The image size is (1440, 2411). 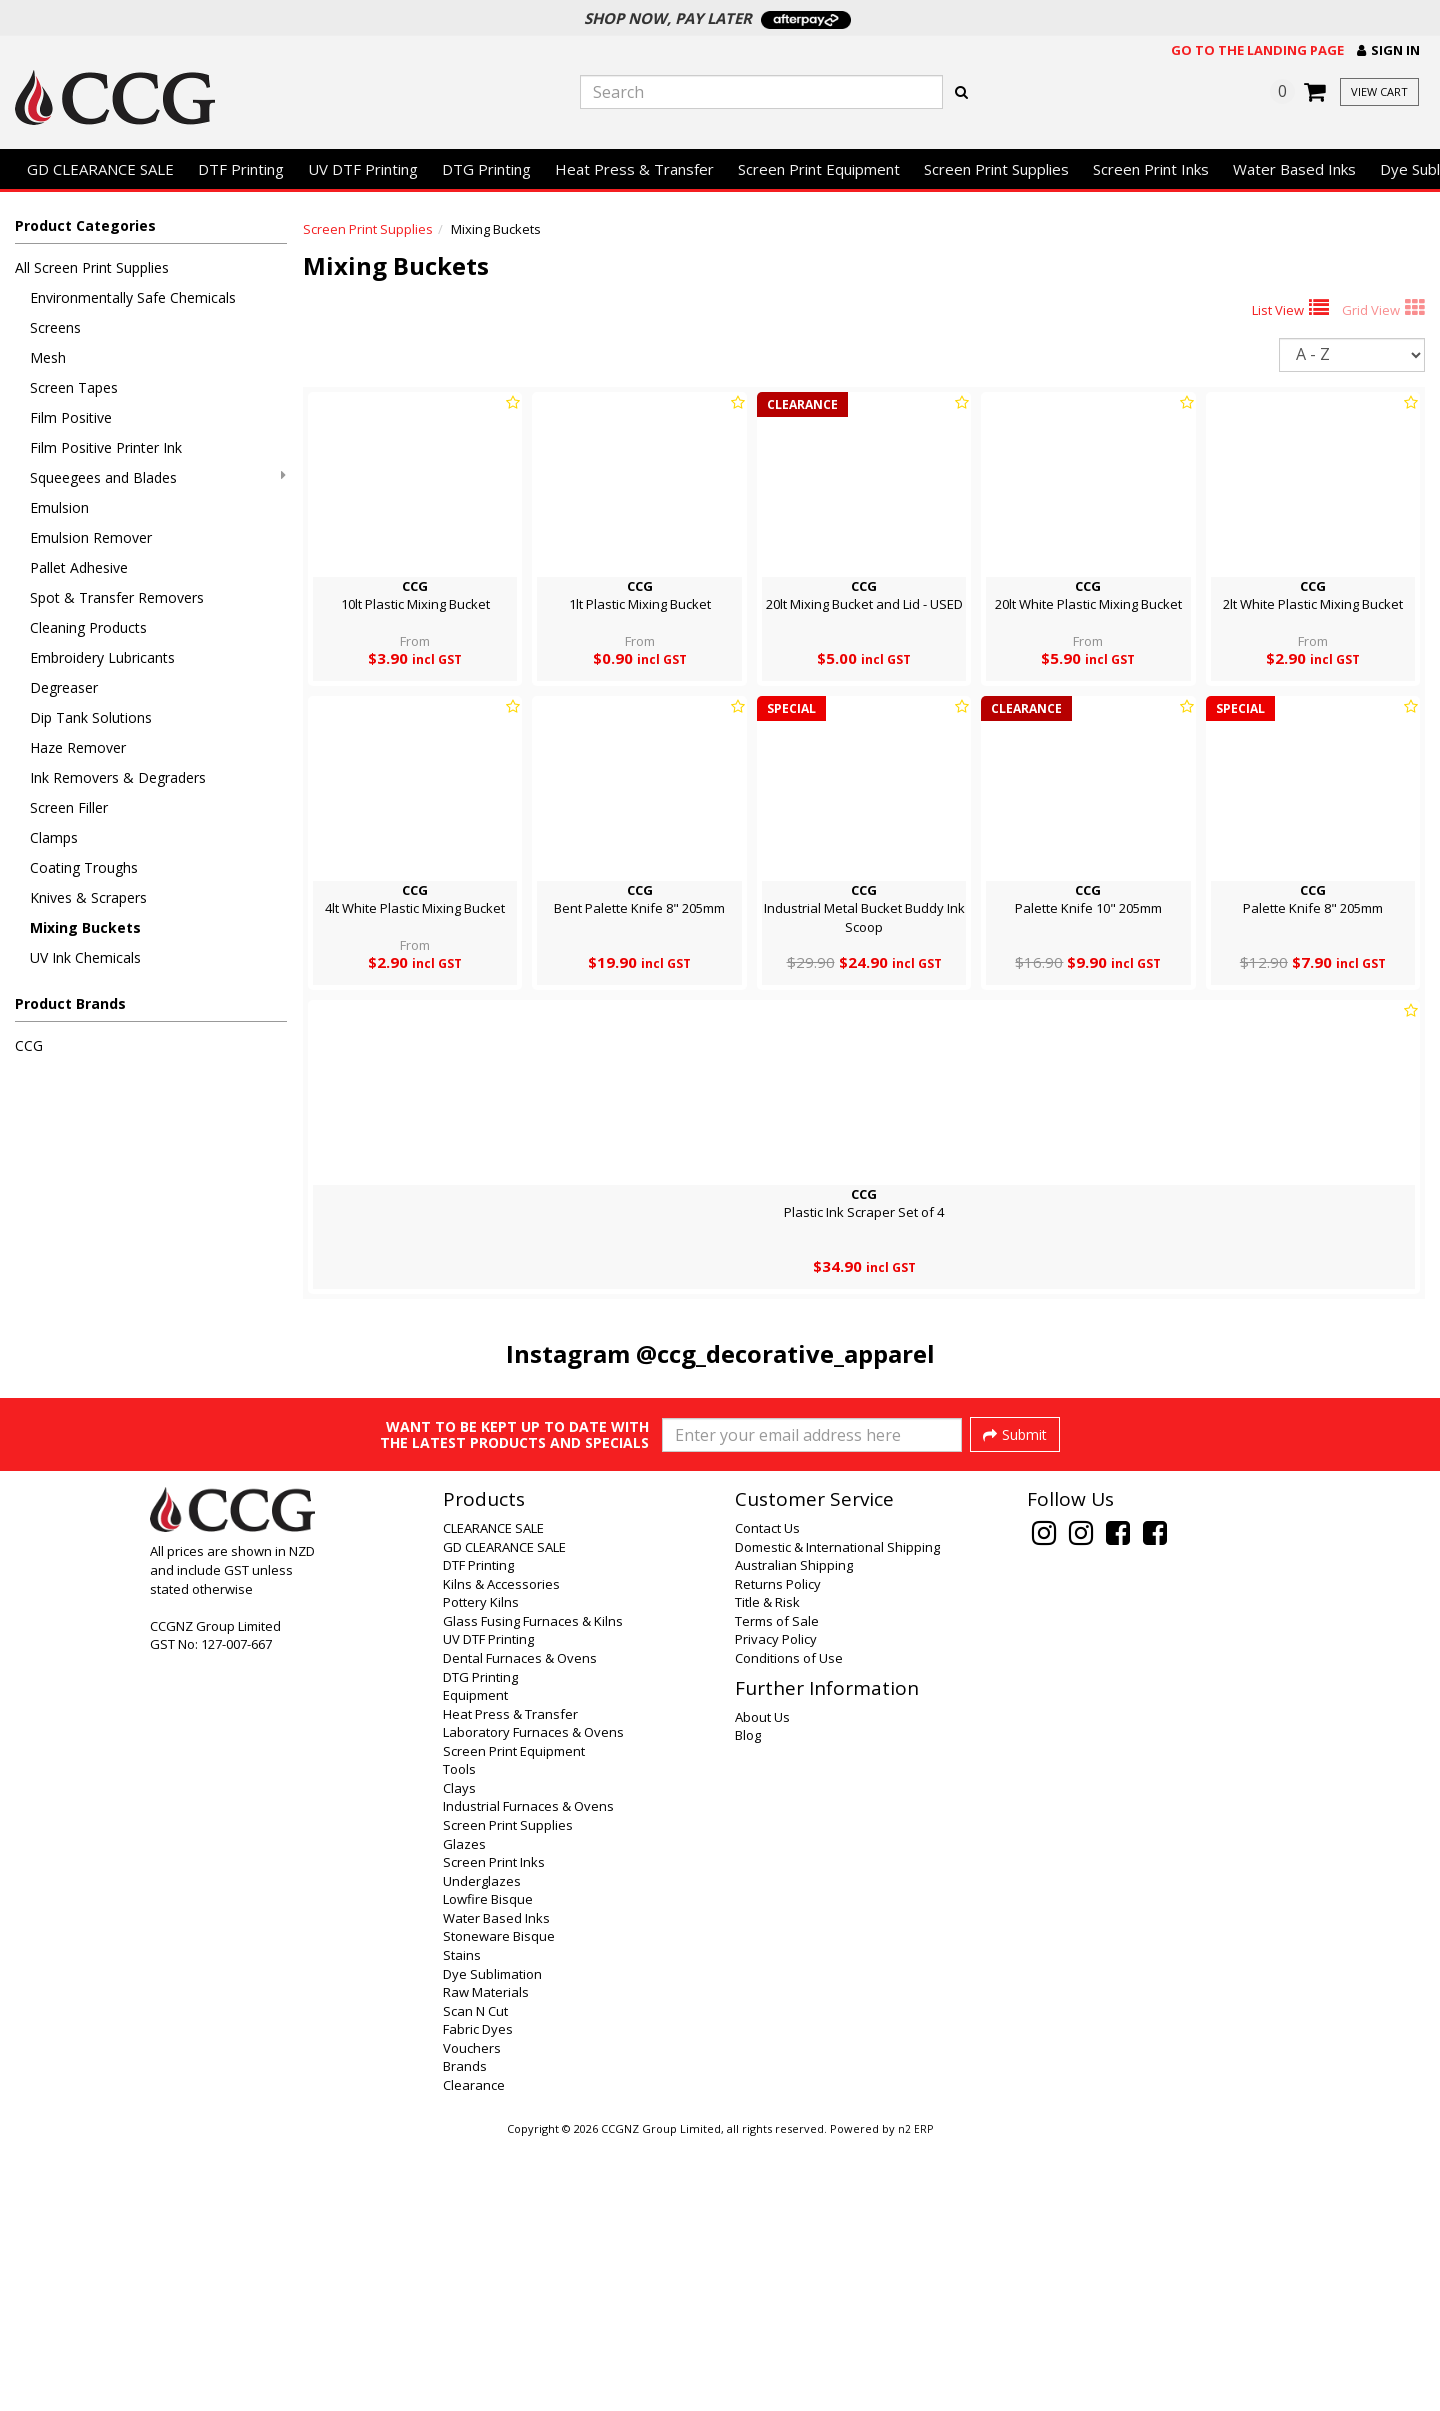 I want to click on Terms of Sale, so click(x=777, y=1889).